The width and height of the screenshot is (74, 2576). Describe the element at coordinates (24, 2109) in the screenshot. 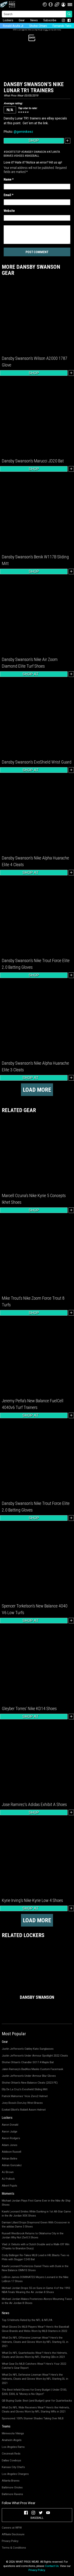

I see `Ezekiel Elliott's Riddell Axiom Helmet` at that location.